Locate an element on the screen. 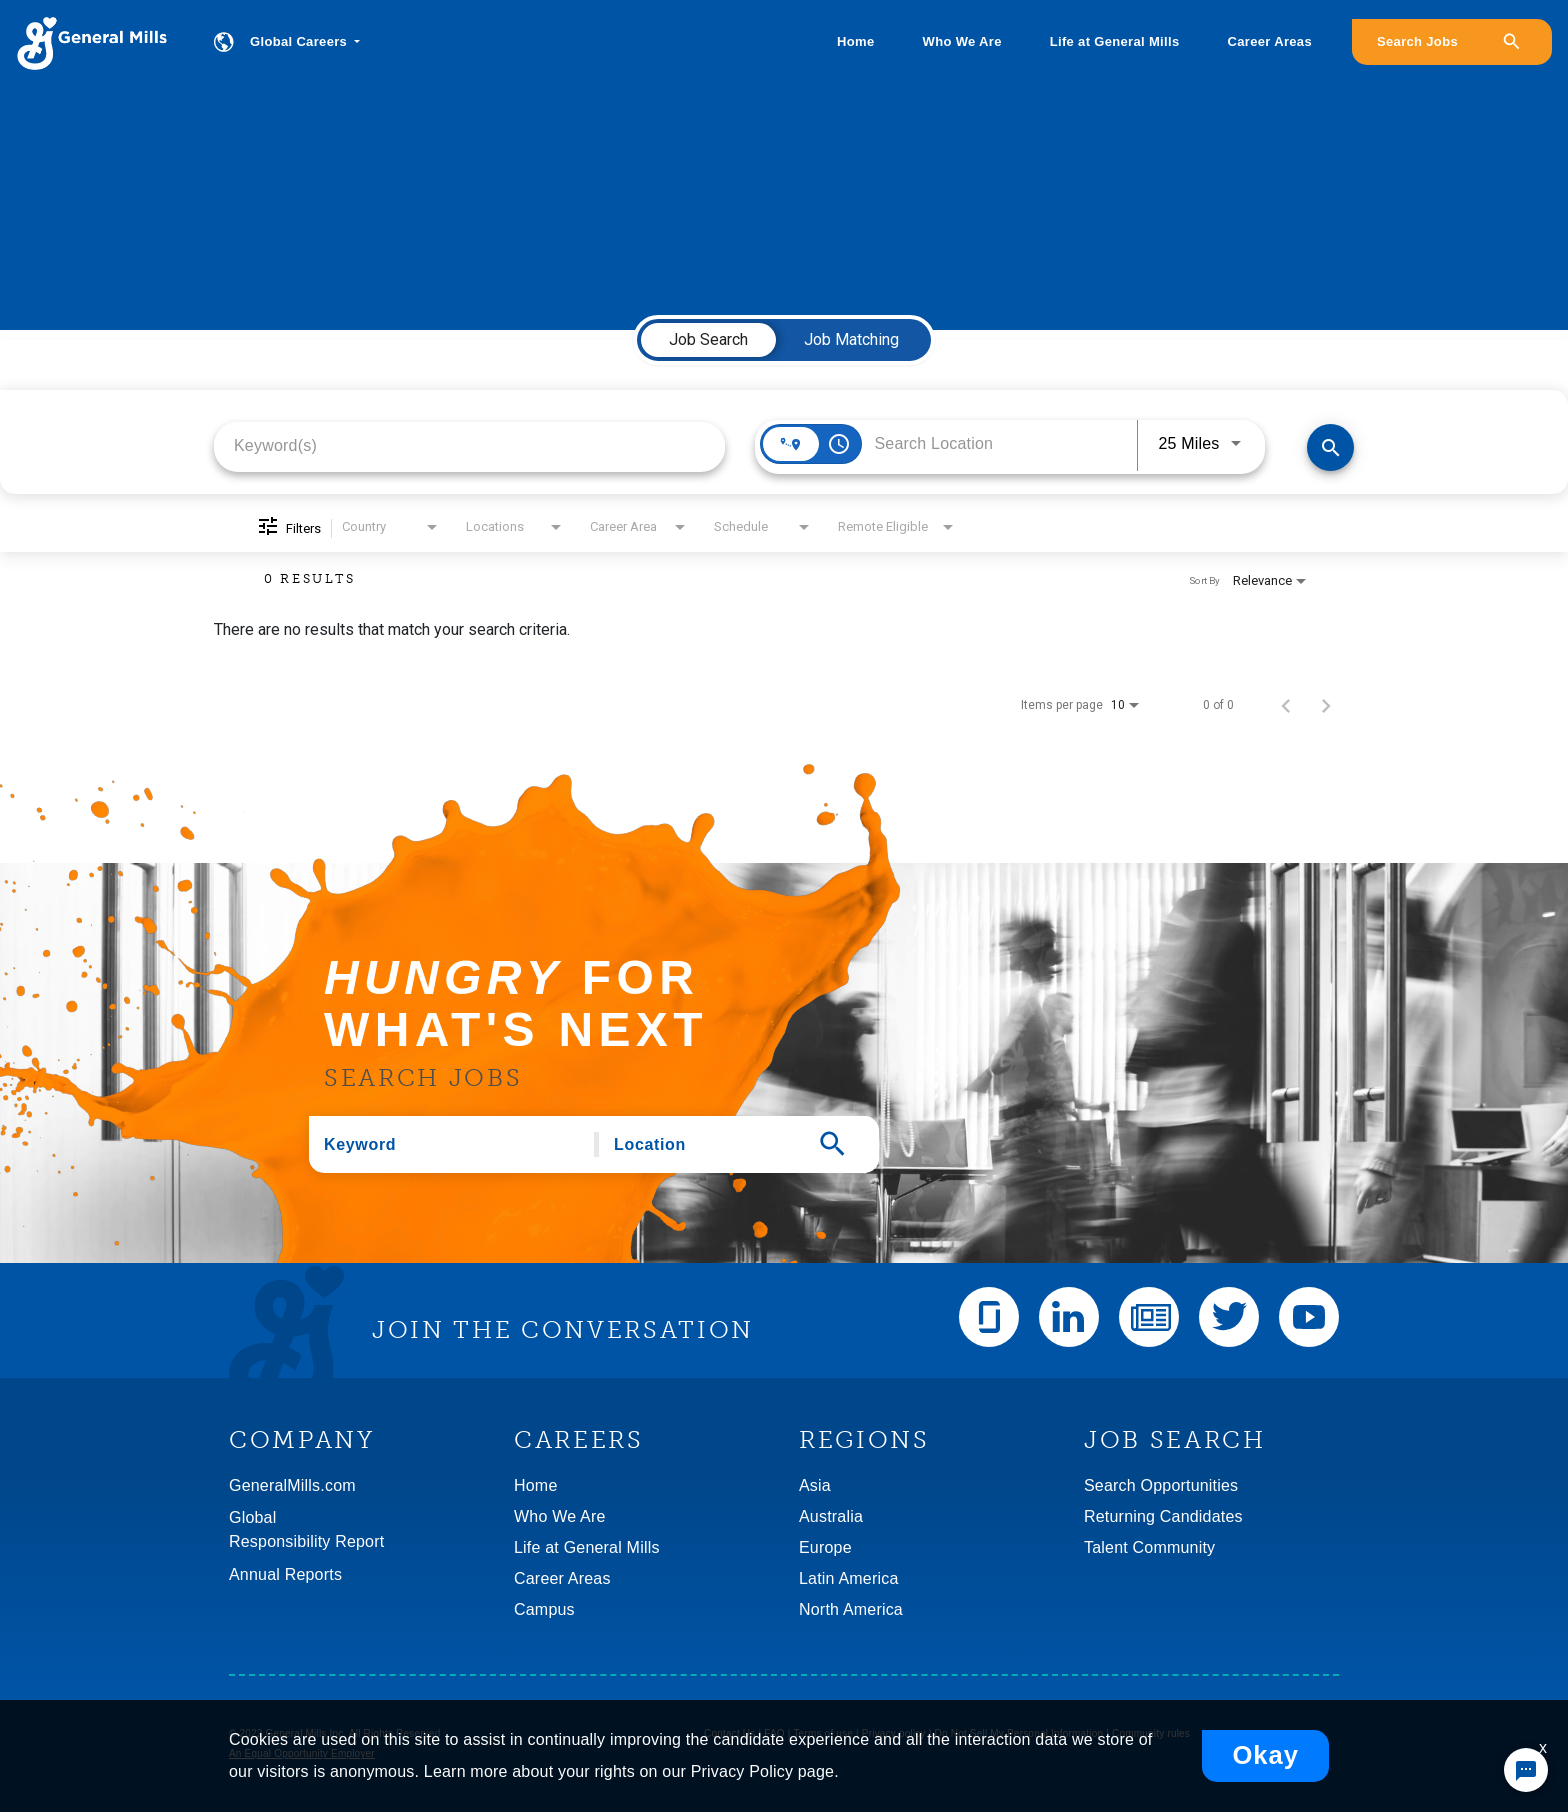 Image resolution: width=1568 pixels, height=1812 pixels. Contact Us is located at coordinates (729, 1733).